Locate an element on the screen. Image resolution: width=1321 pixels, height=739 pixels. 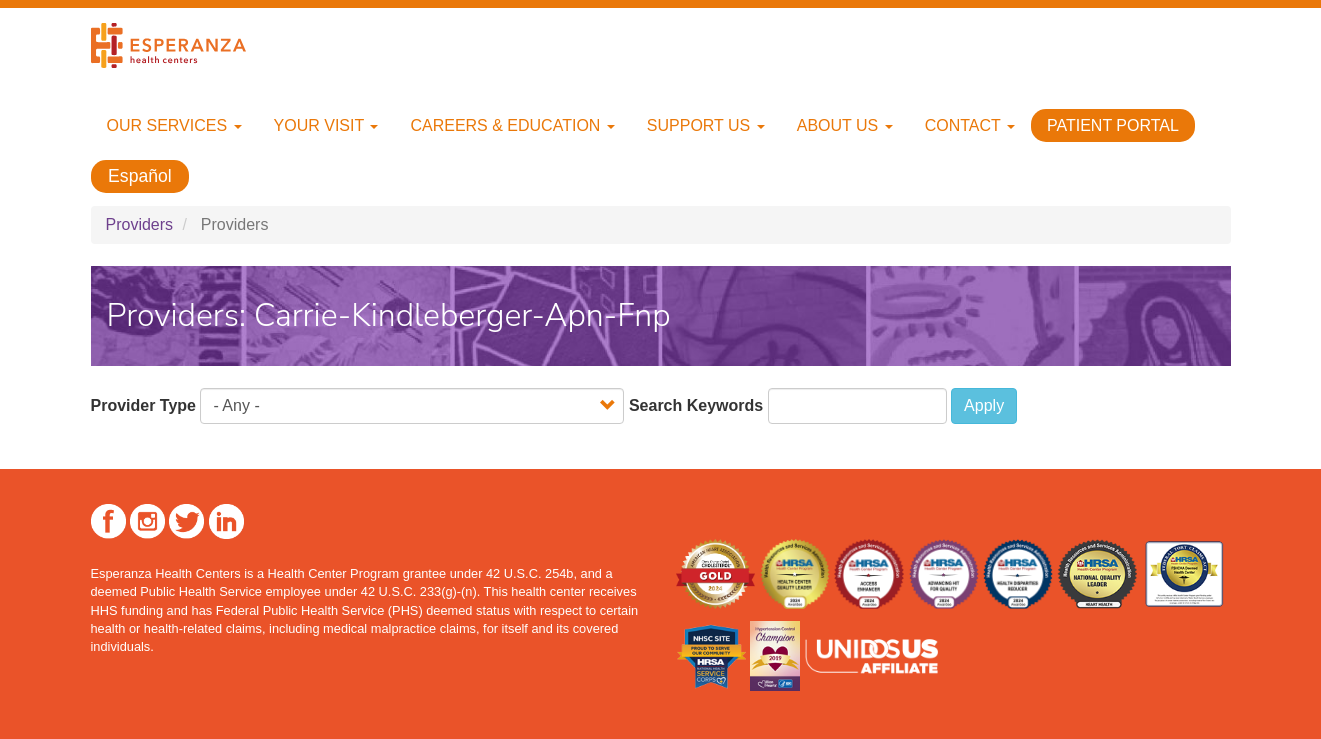
Provider Type is located at coordinates (144, 405).